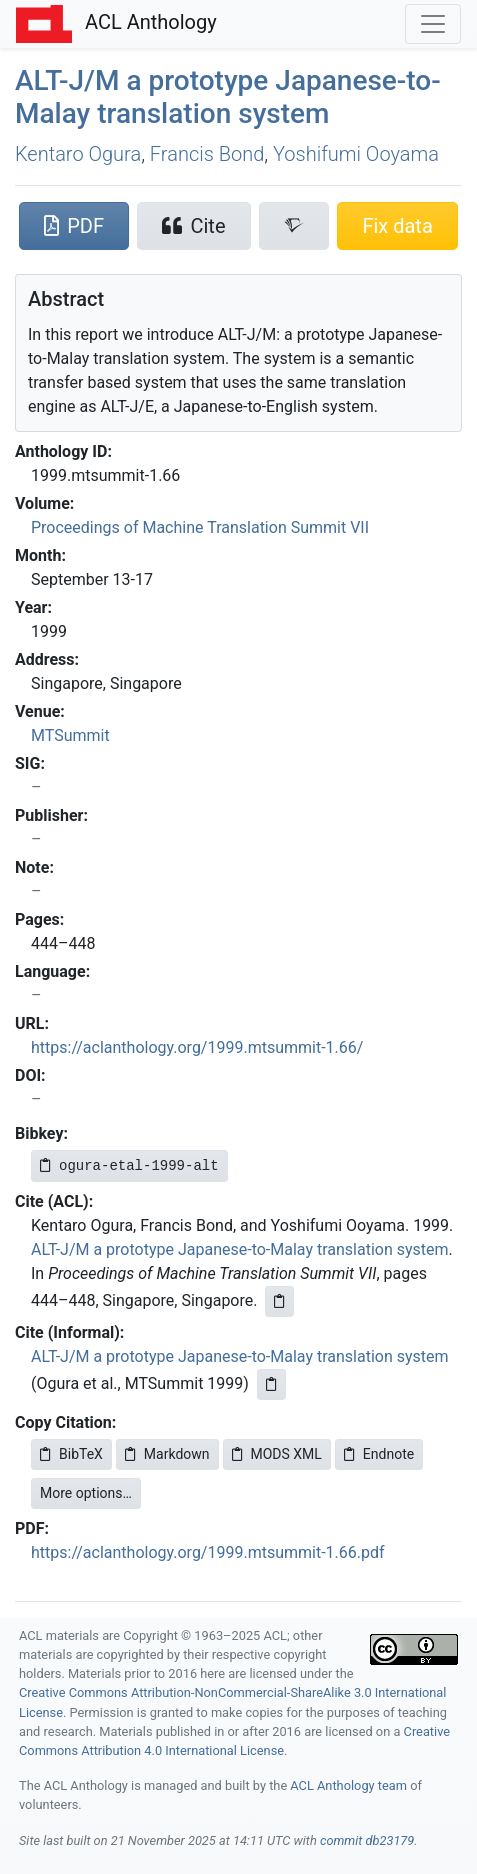 The image size is (477, 1874). Describe the element at coordinates (348, 1785) in the screenshot. I see `ACL Anthology team` at that location.